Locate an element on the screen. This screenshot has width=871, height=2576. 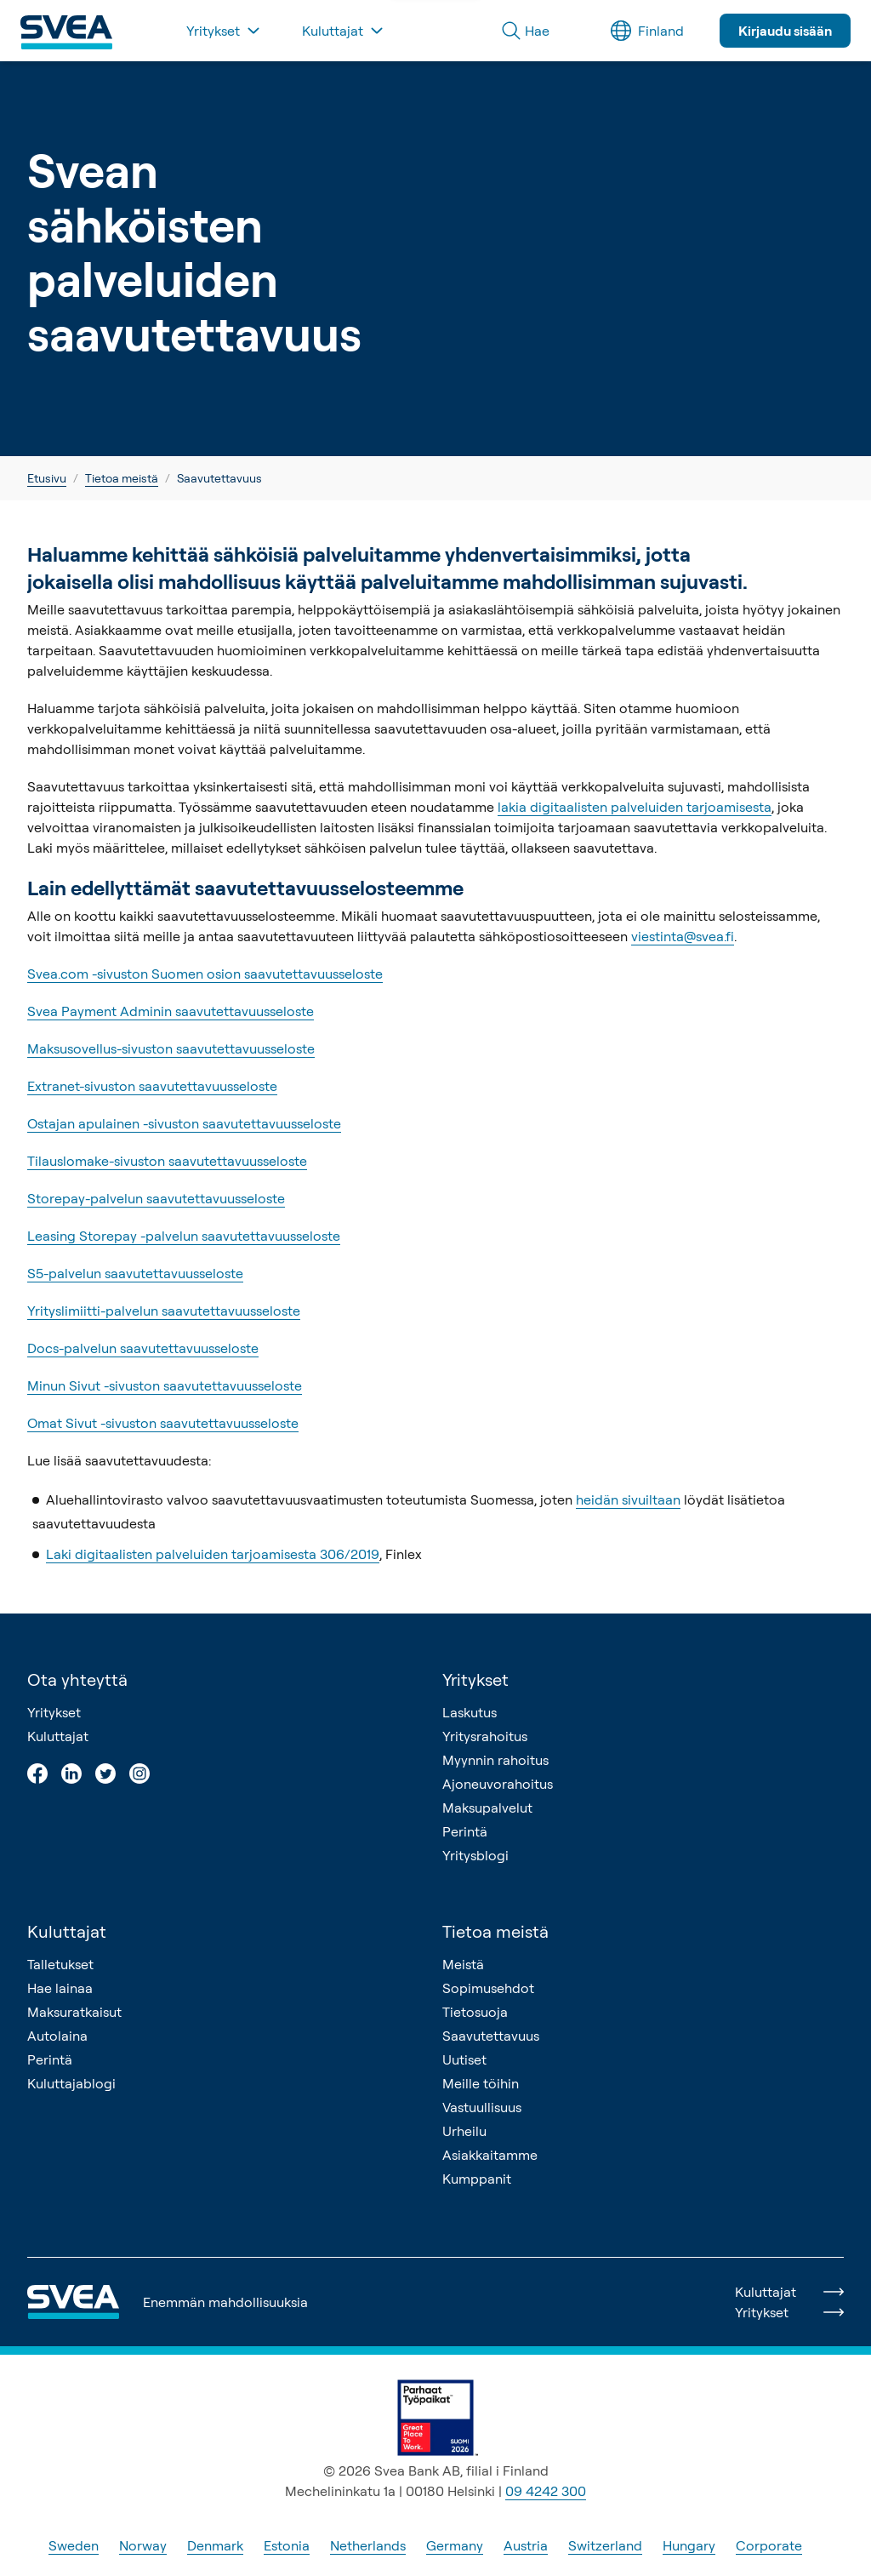
Meistä is located at coordinates (463, 1964).